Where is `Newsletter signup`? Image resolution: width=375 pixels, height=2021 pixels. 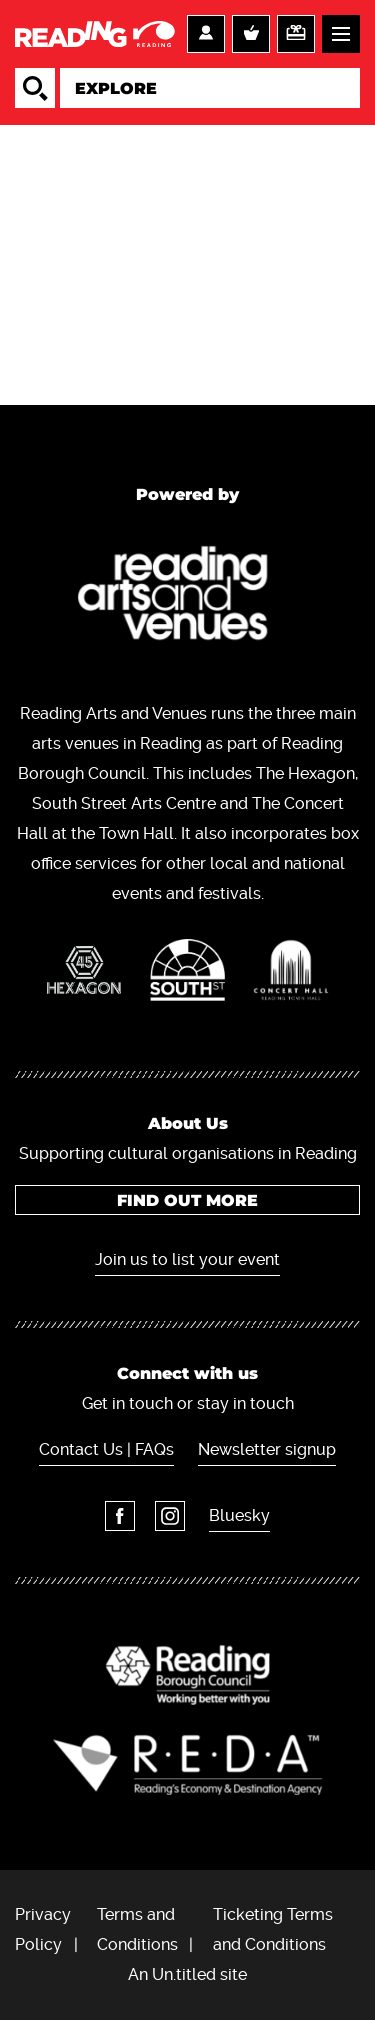 Newsletter signup is located at coordinates (267, 1449).